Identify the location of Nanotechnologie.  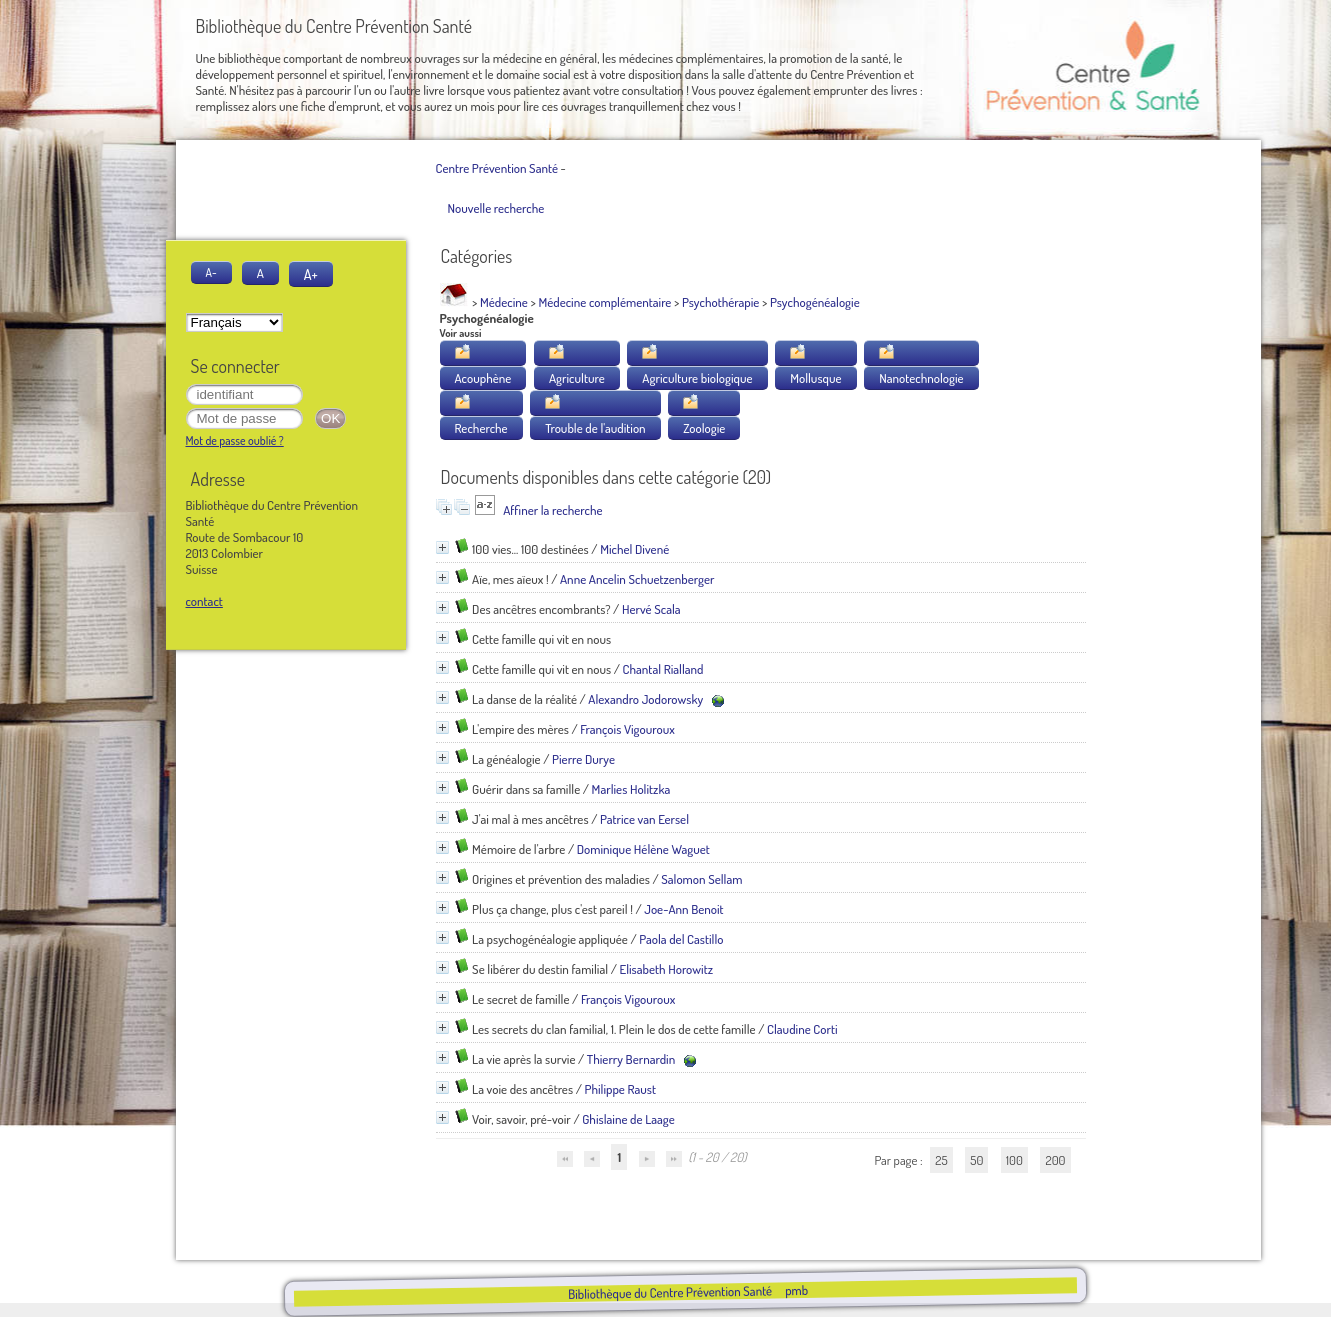
(921, 378).